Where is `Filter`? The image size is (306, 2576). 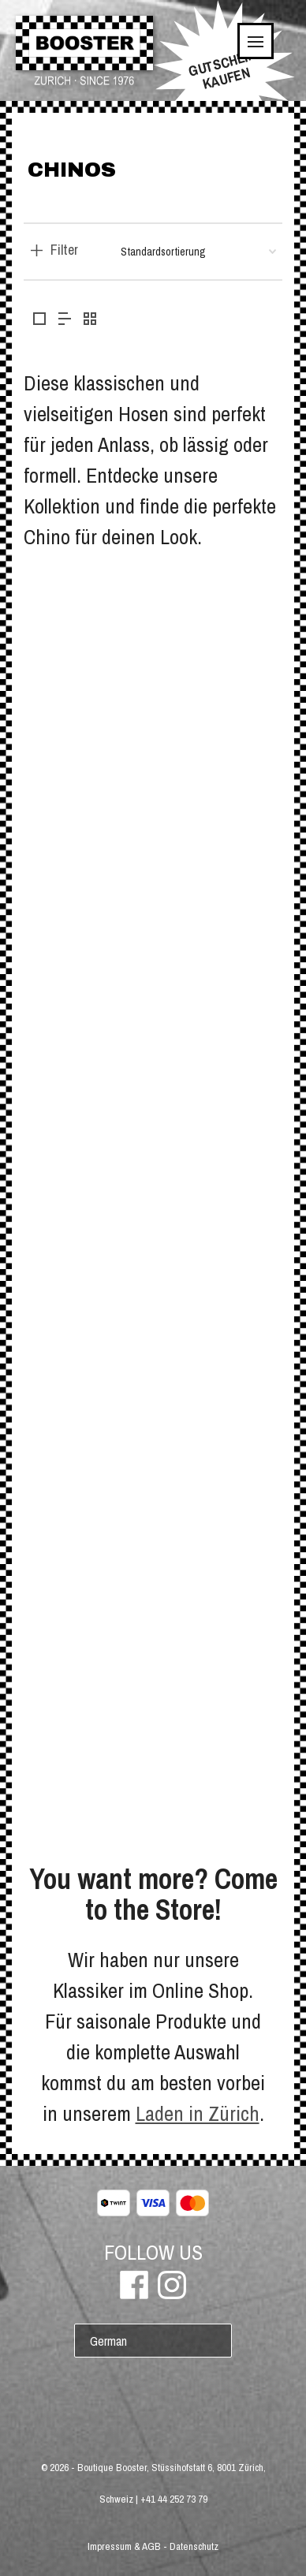 Filter is located at coordinates (64, 250).